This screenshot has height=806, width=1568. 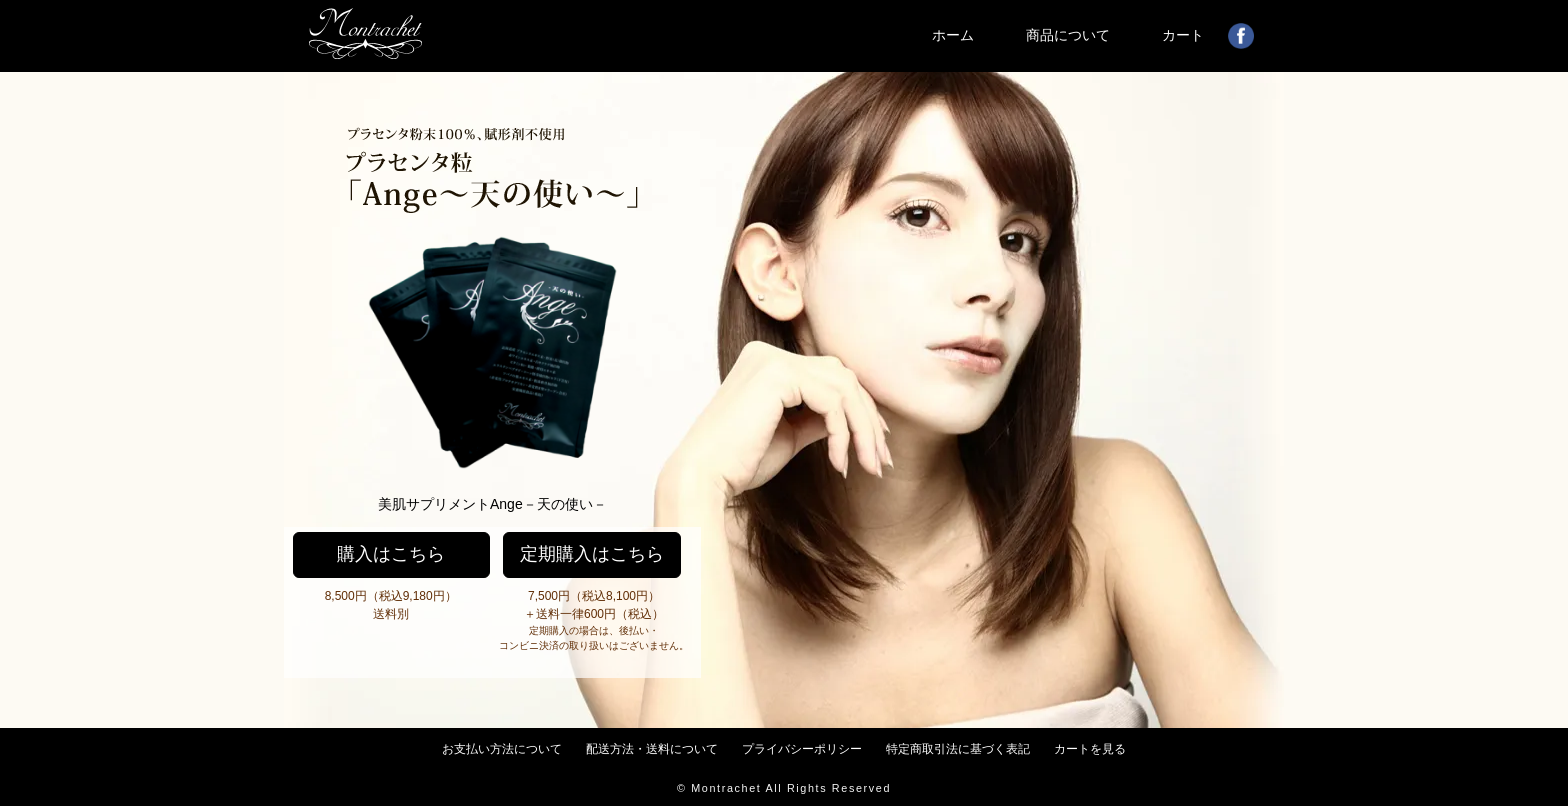 I want to click on 配送方法・送料について, so click(x=652, y=749).